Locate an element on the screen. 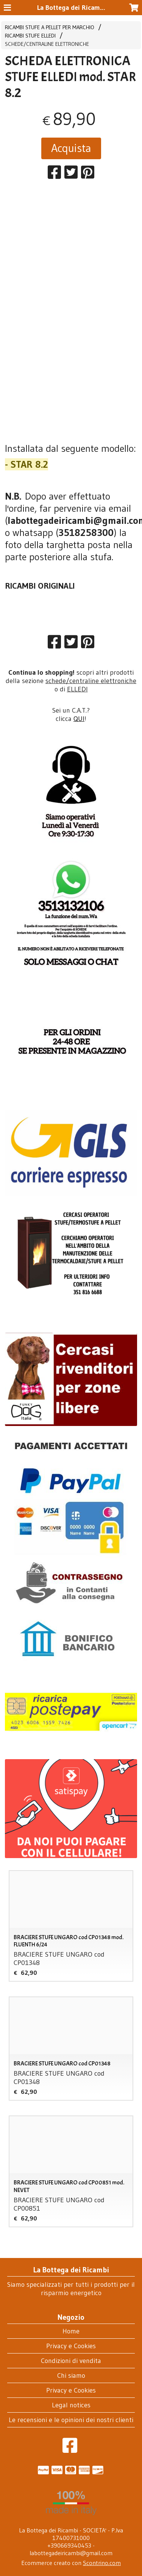 This screenshot has height=2576, width=142. RICAMBI STUFE A PELLET PER MARCHIO is located at coordinates (49, 27).